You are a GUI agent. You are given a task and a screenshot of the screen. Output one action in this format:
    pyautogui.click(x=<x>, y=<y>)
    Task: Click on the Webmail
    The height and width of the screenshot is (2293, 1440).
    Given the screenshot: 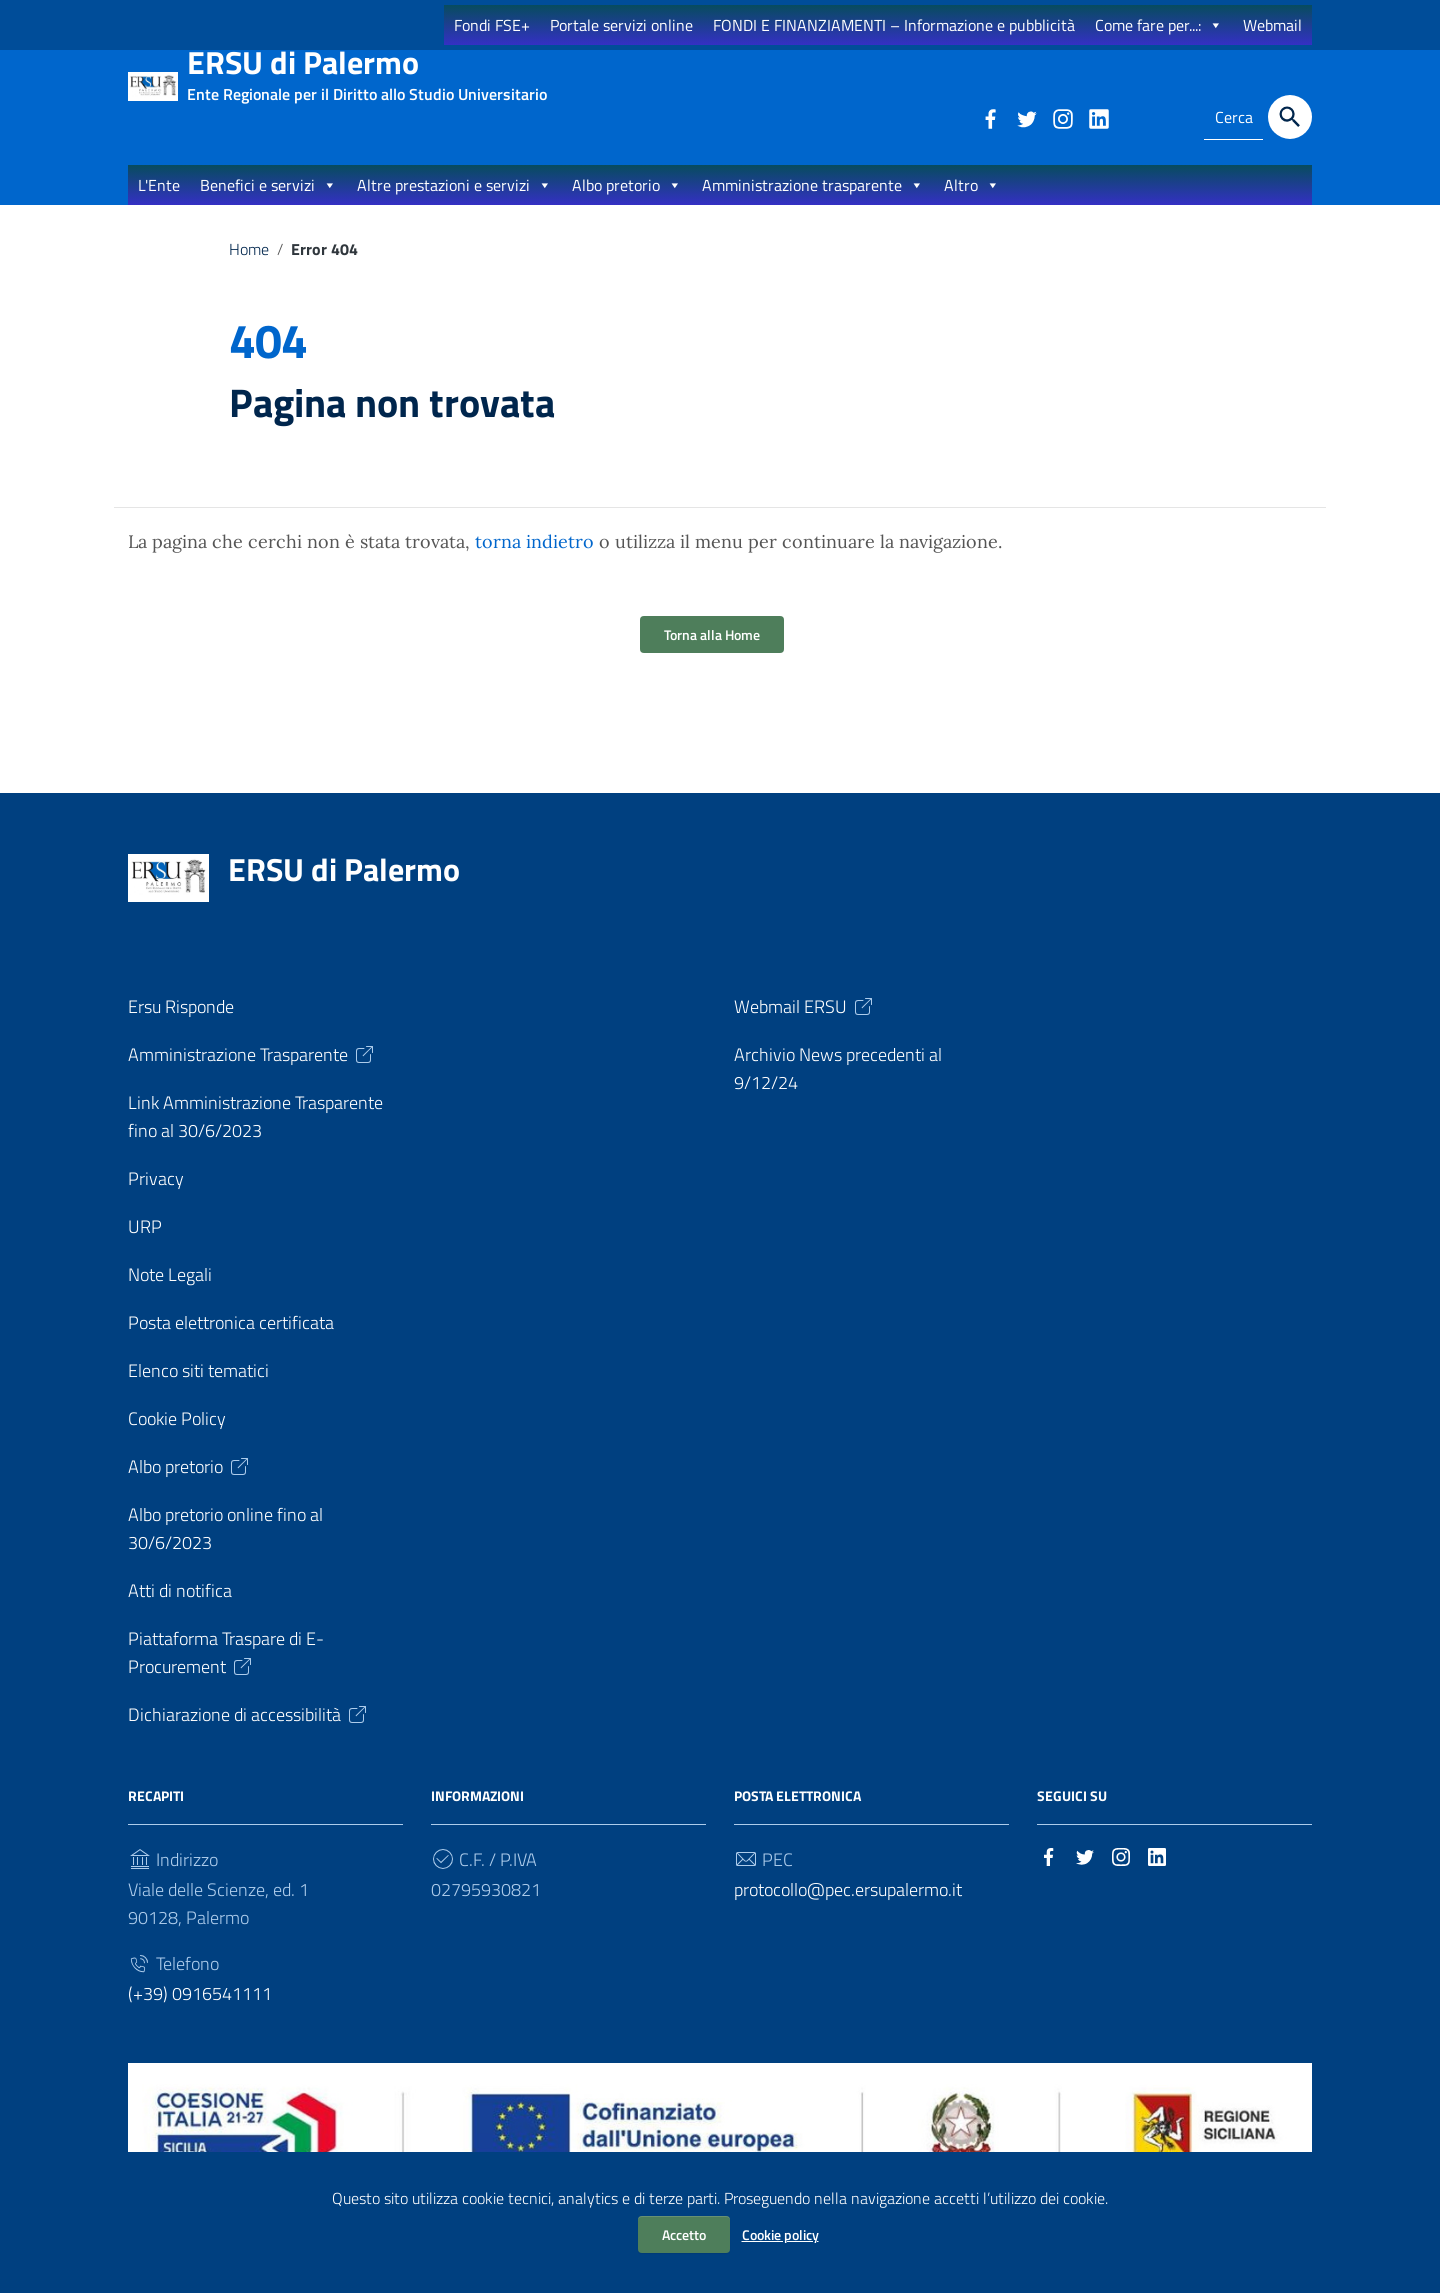 What is the action you would take?
    pyautogui.click(x=1272, y=25)
    